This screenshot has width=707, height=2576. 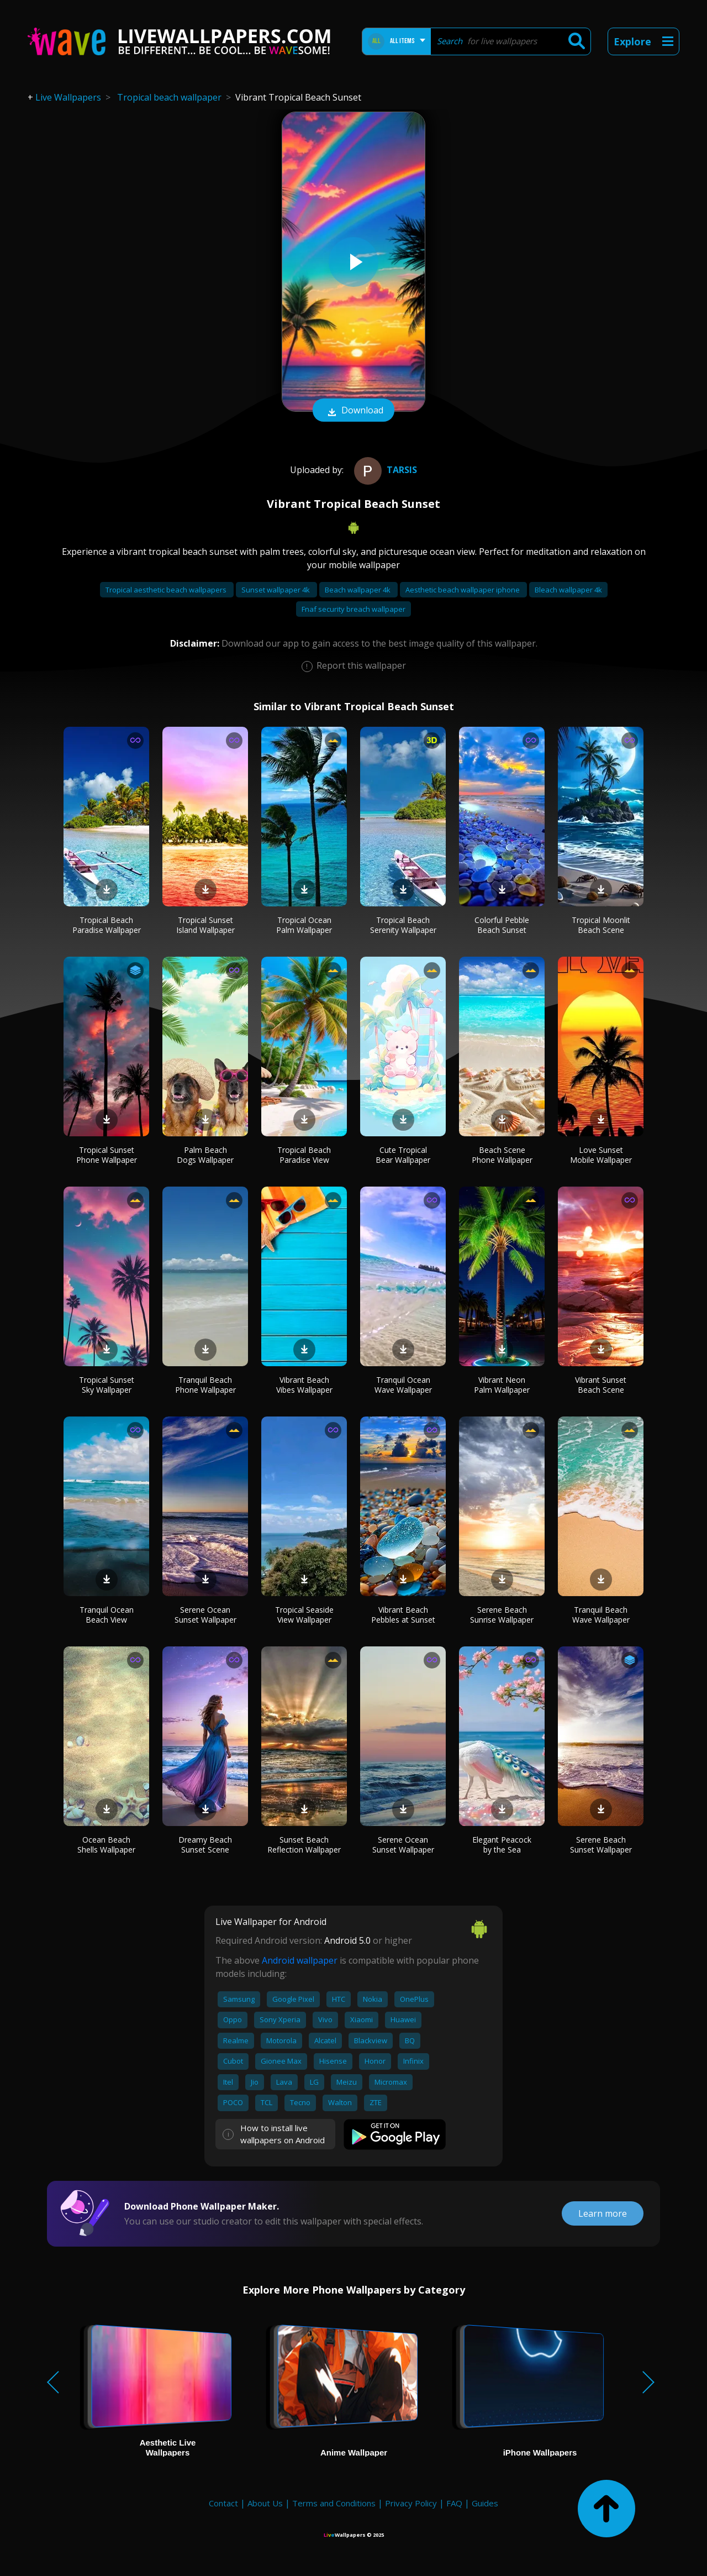 I want to click on Tropical Sunset Phone Wallpaper, so click(x=106, y=1155).